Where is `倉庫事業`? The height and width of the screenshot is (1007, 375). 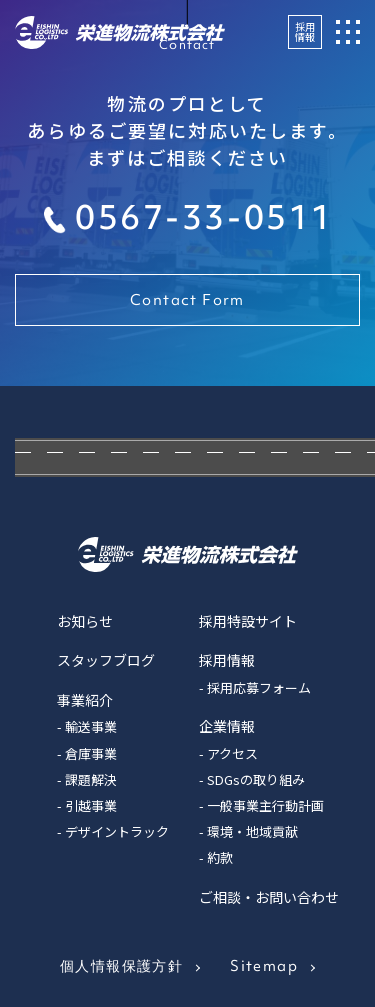
倉庫事業 is located at coordinates (91, 753).